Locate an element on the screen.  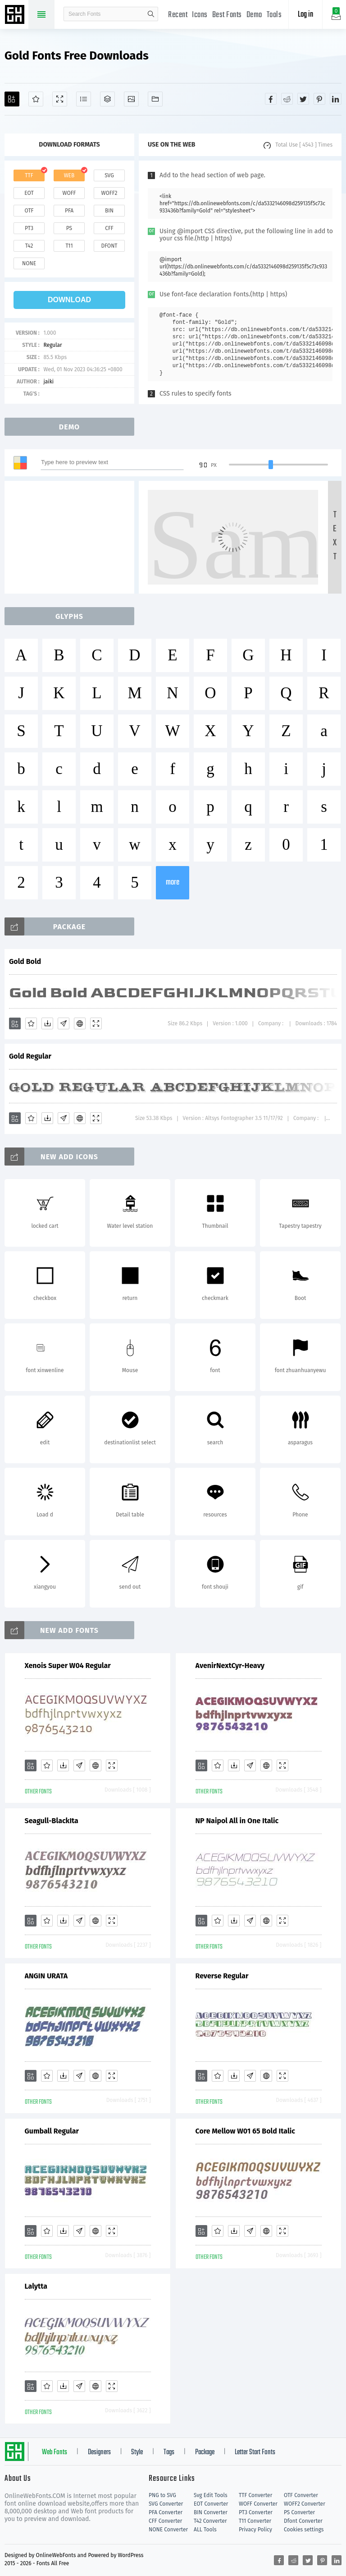
TTF Converter is located at coordinates (255, 2495).